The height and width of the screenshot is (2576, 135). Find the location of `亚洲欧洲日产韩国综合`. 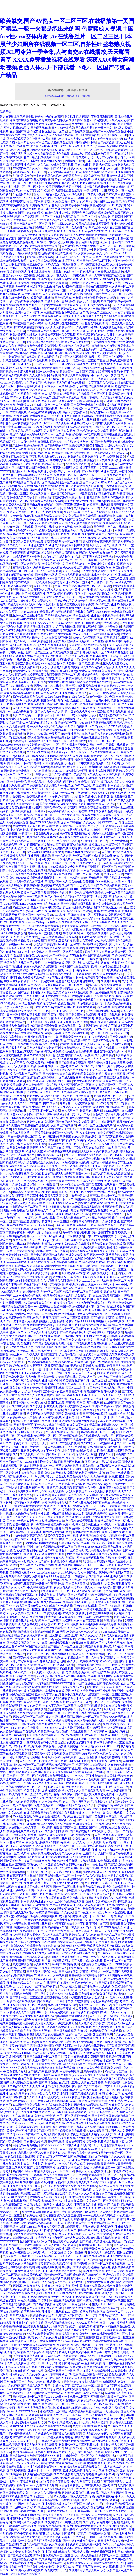

亚洲欧洲日产韩国综合 is located at coordinates (118, 1709).